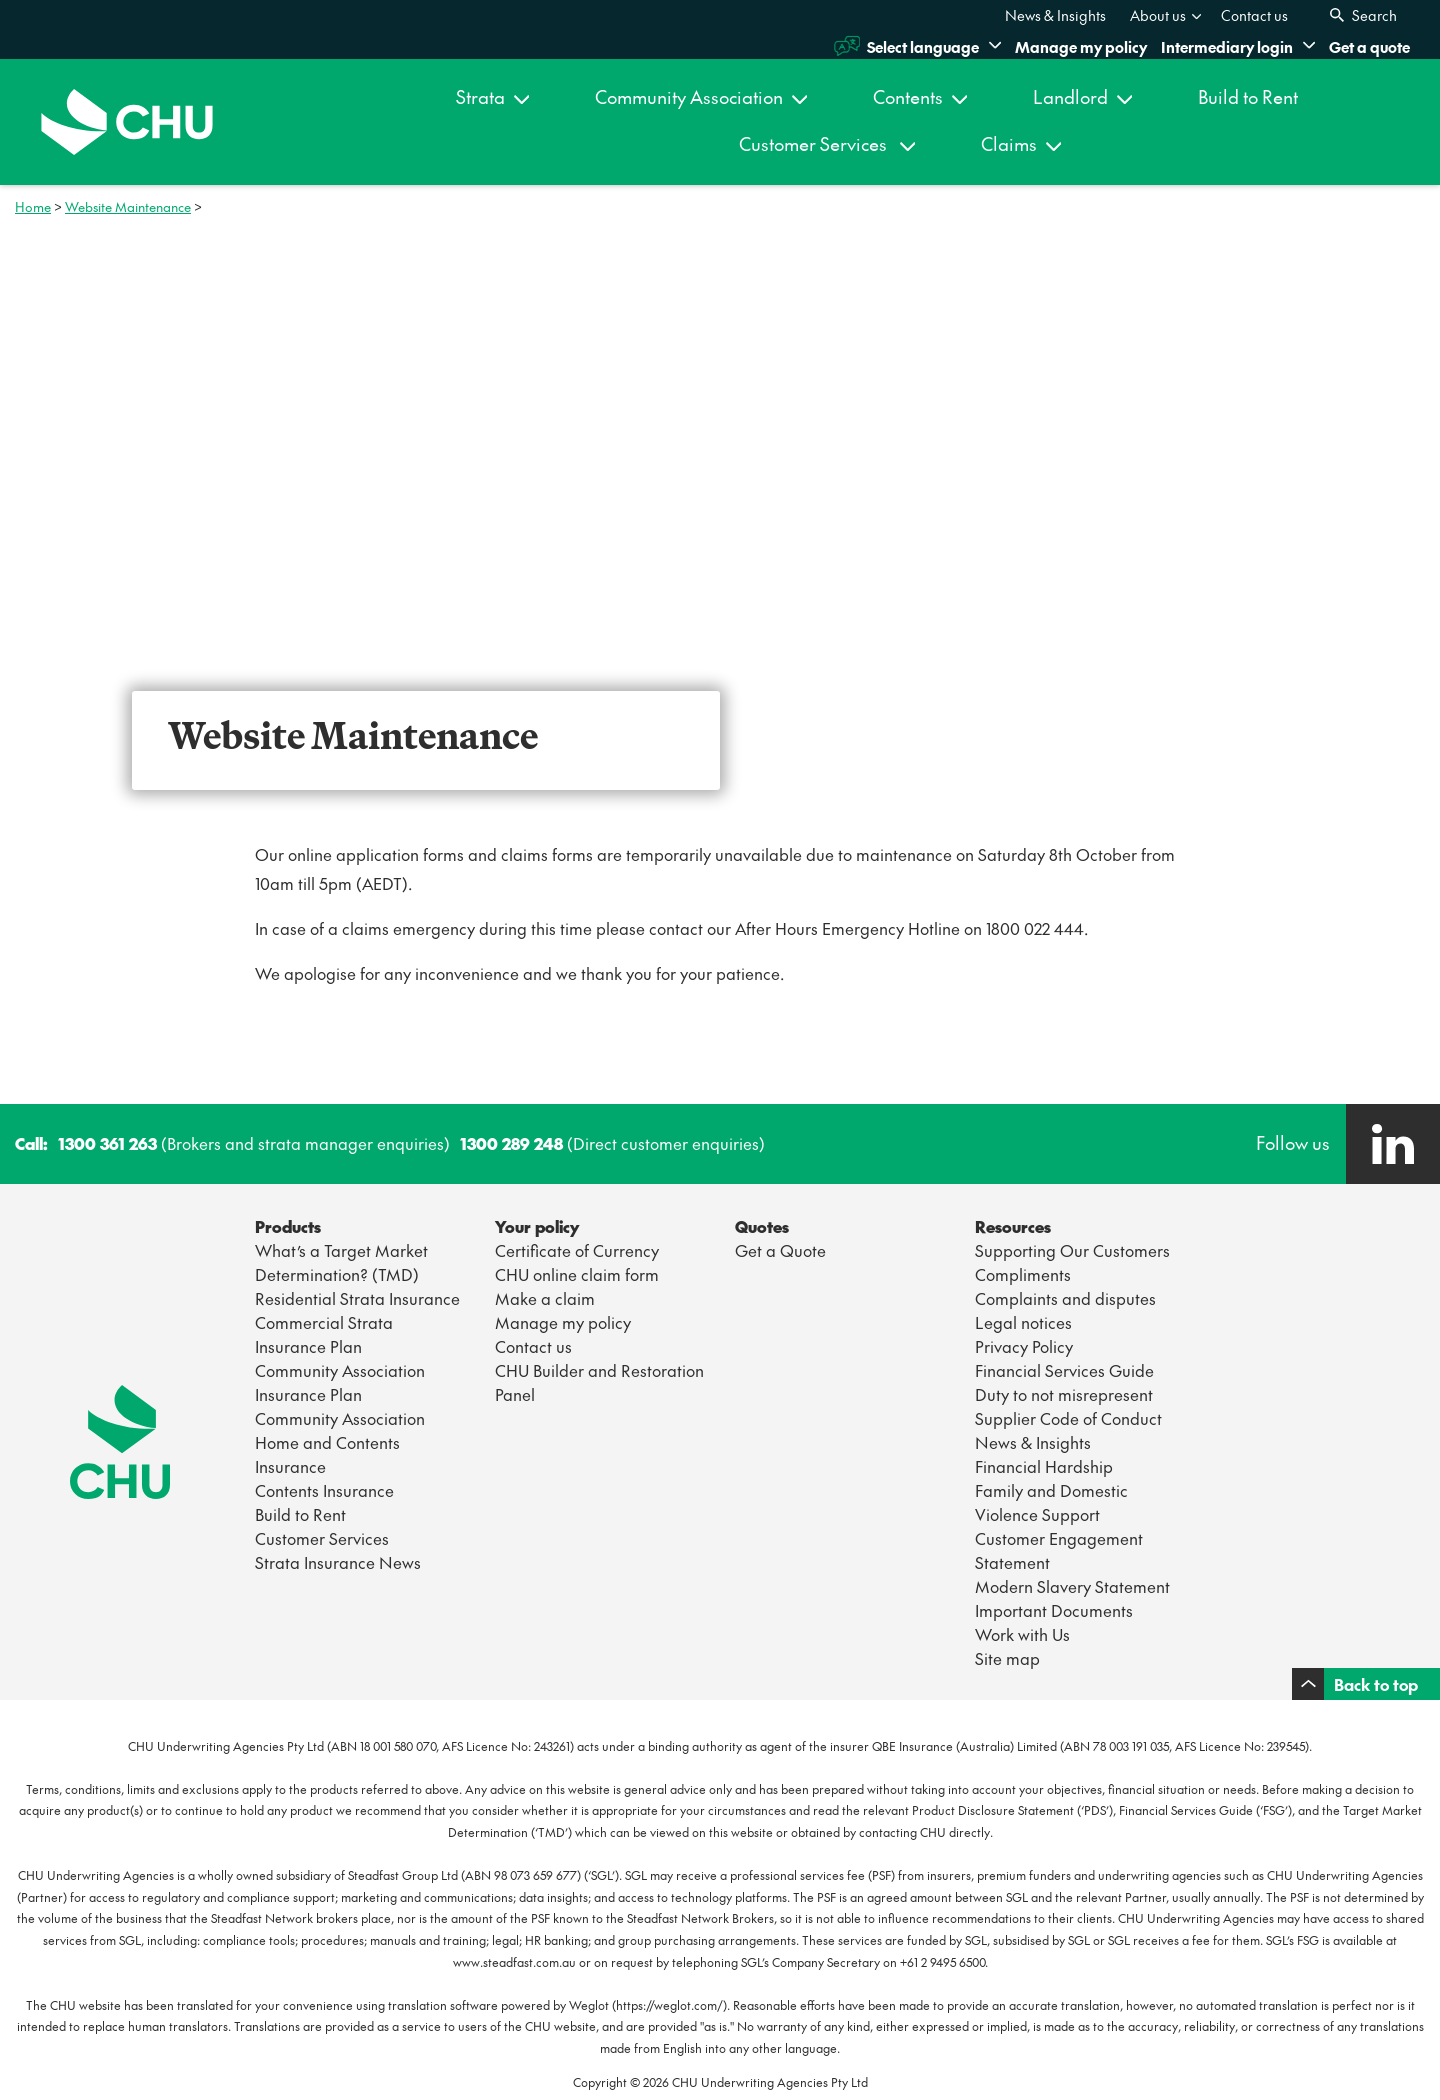 The image size is (1440, 2100). What do you see at coordinates (1248, 96) in the screenshot?
I see `Build to Rent` at bounding box center [1248, 96].